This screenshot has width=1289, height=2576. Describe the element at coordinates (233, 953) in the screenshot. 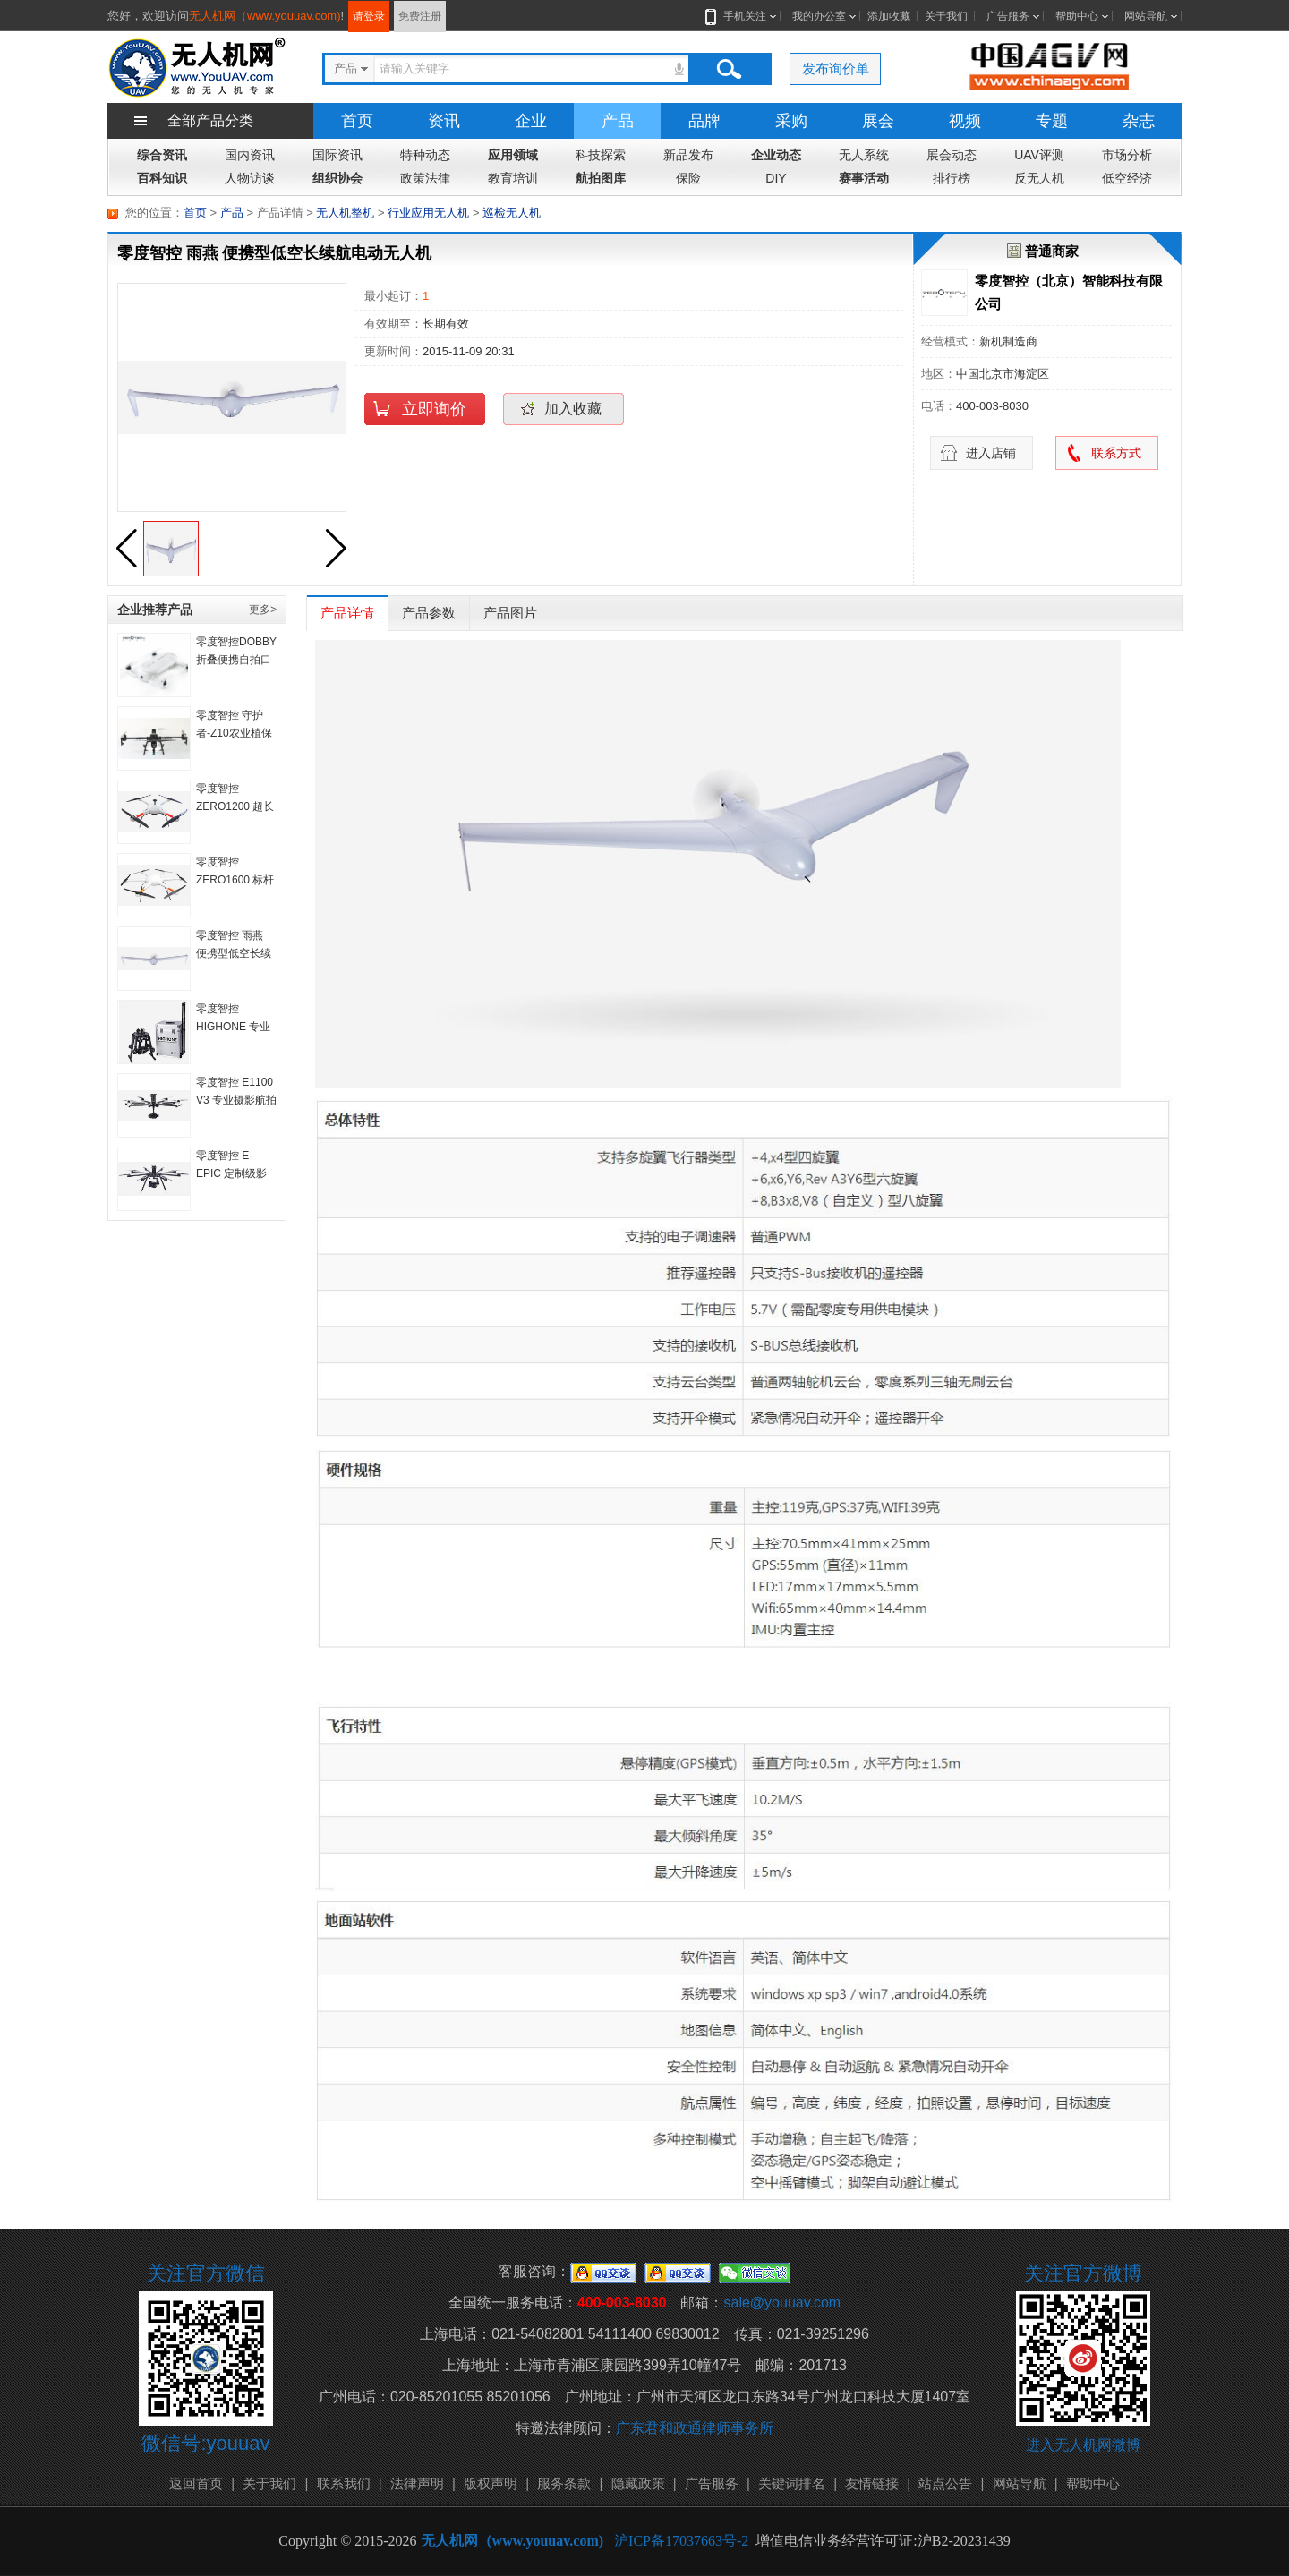

I see `零度智控 雨燕 便携型低空长续航电动无人机` at that location.